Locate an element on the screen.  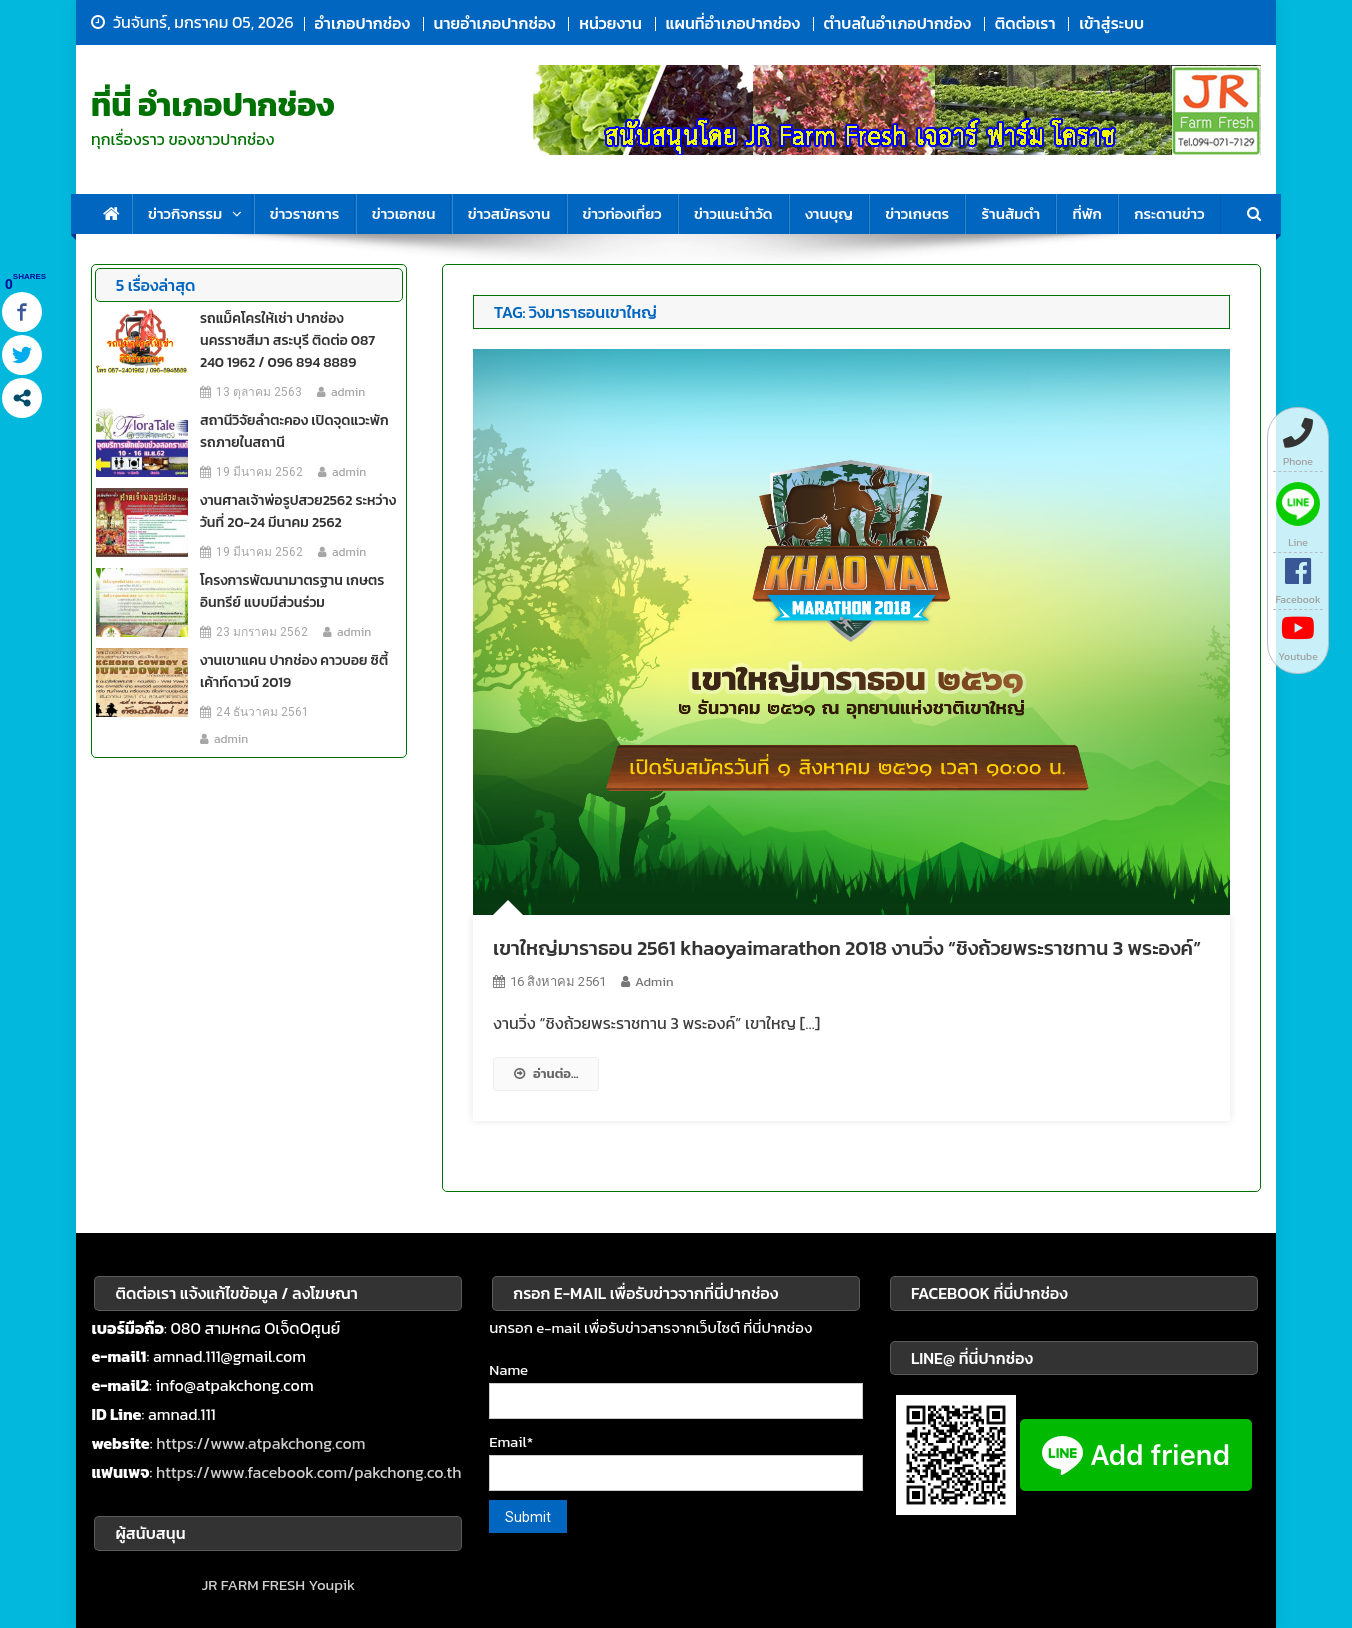
ข่าวเกษตร is located at coordinates (917, 213).